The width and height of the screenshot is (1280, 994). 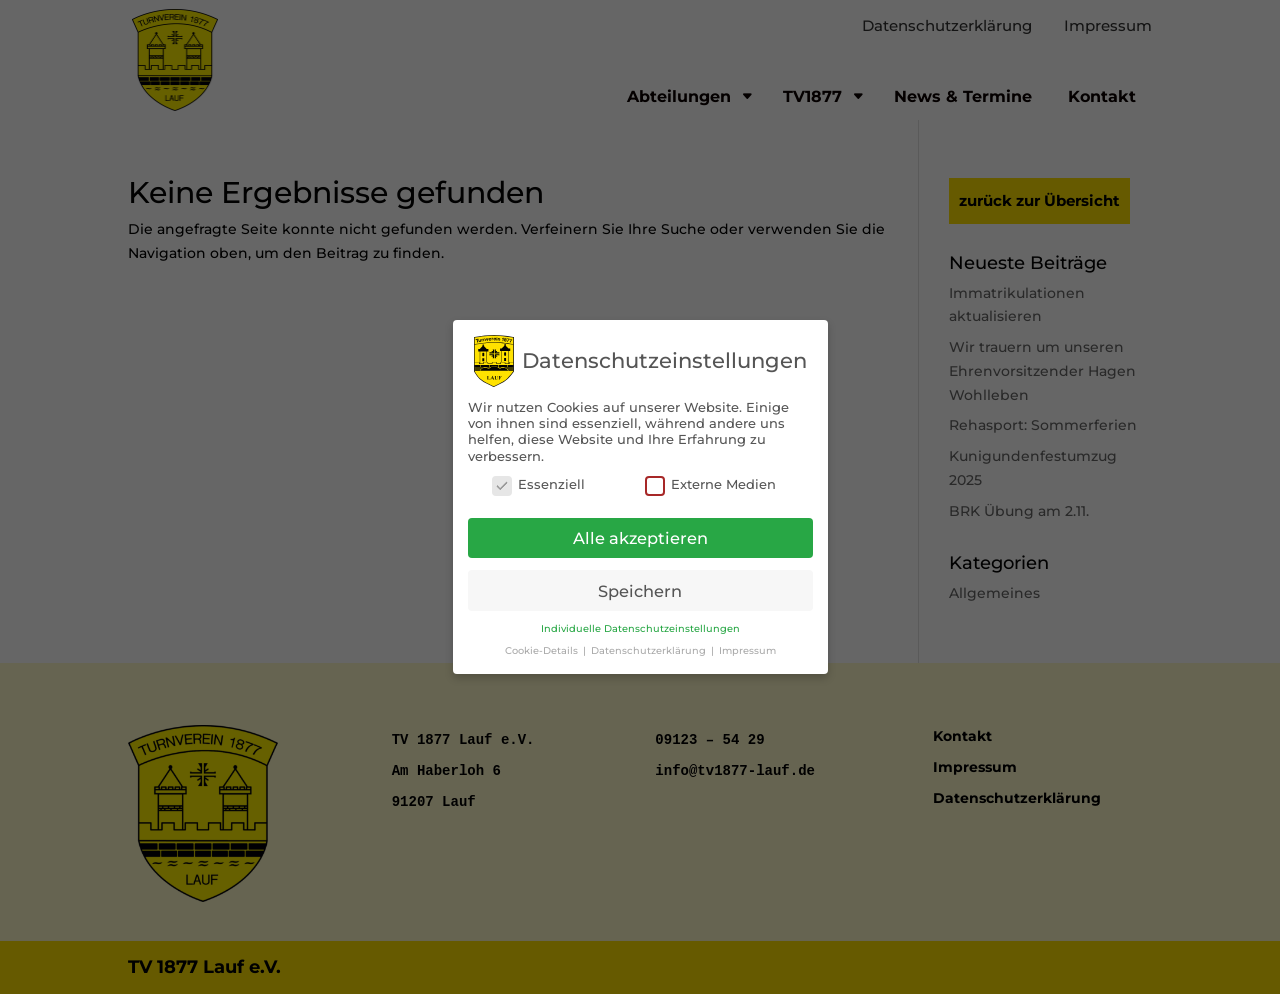 I want to click on Essenziell, so click(x=538, y=481).